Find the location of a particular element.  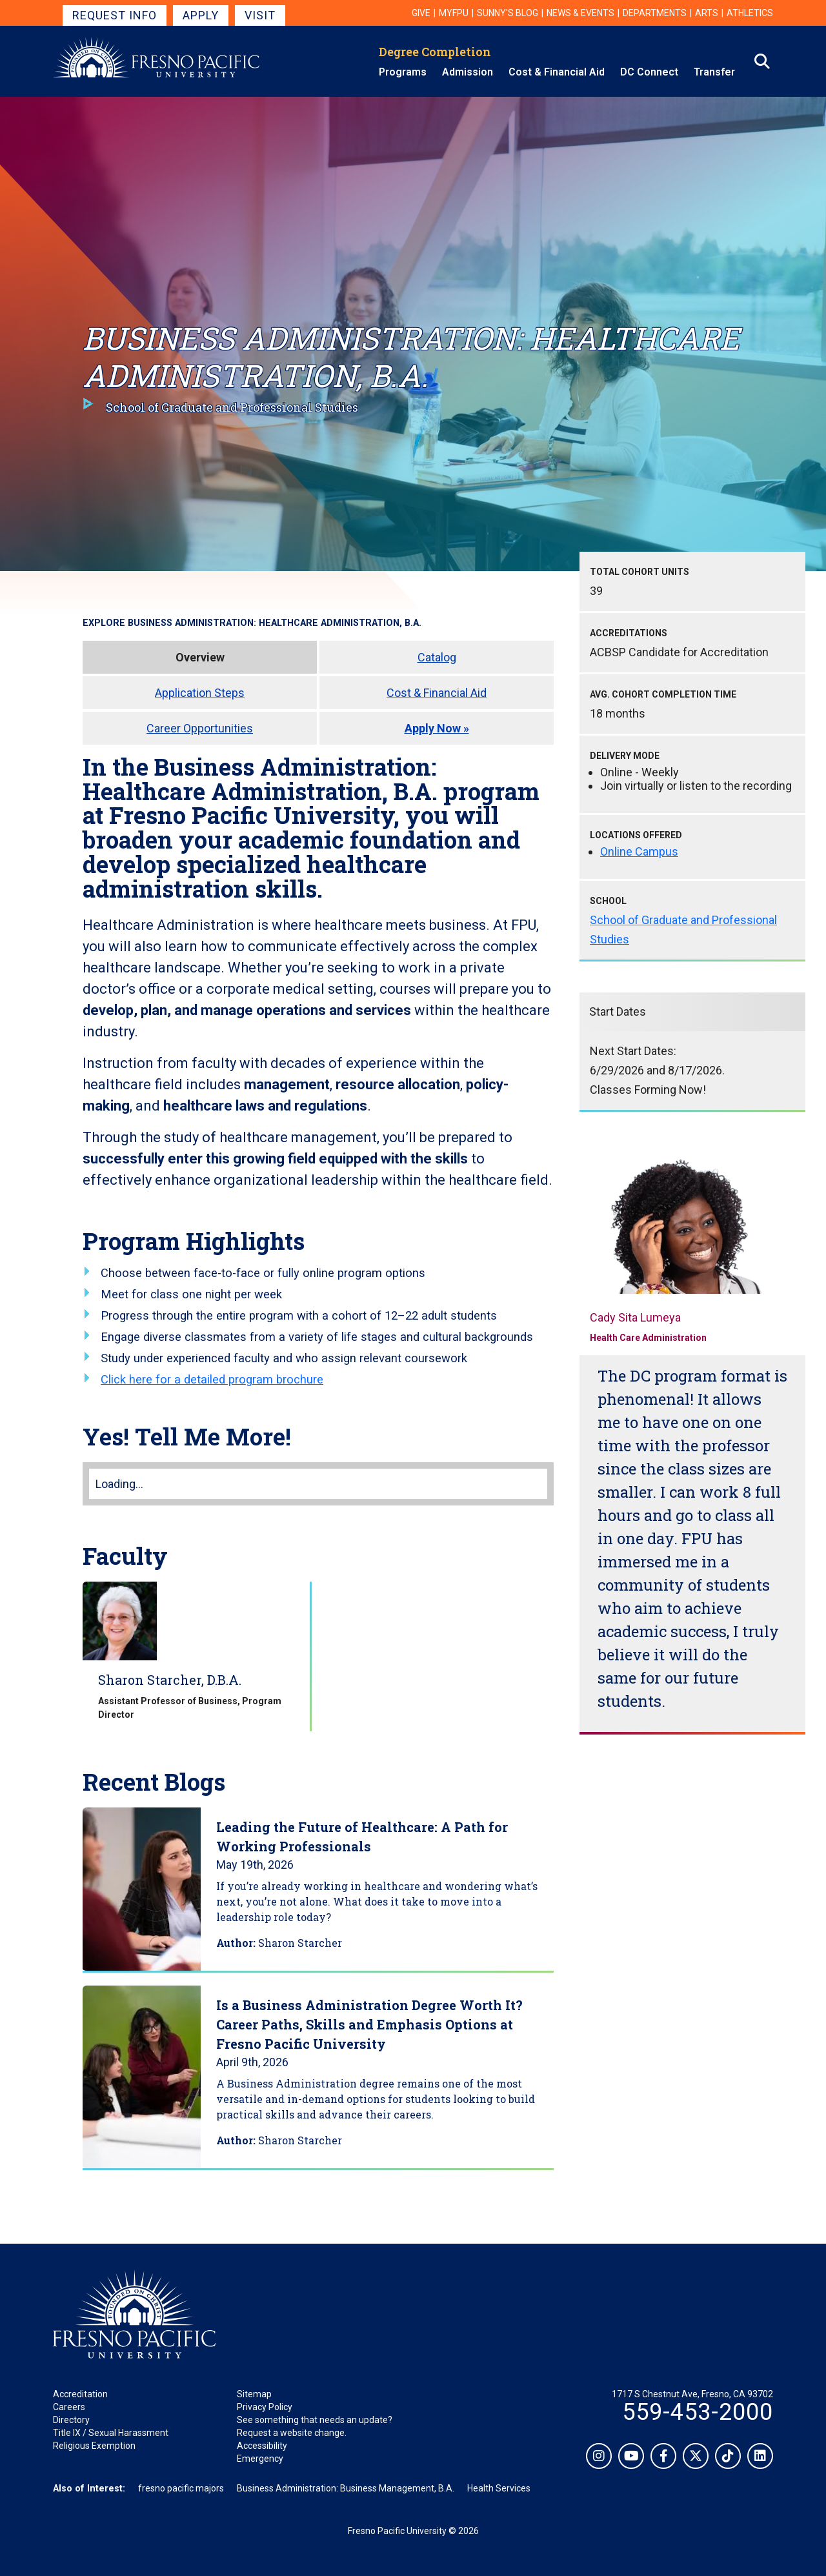

Cost & Financial Aid is located at coordinates (557, 72).